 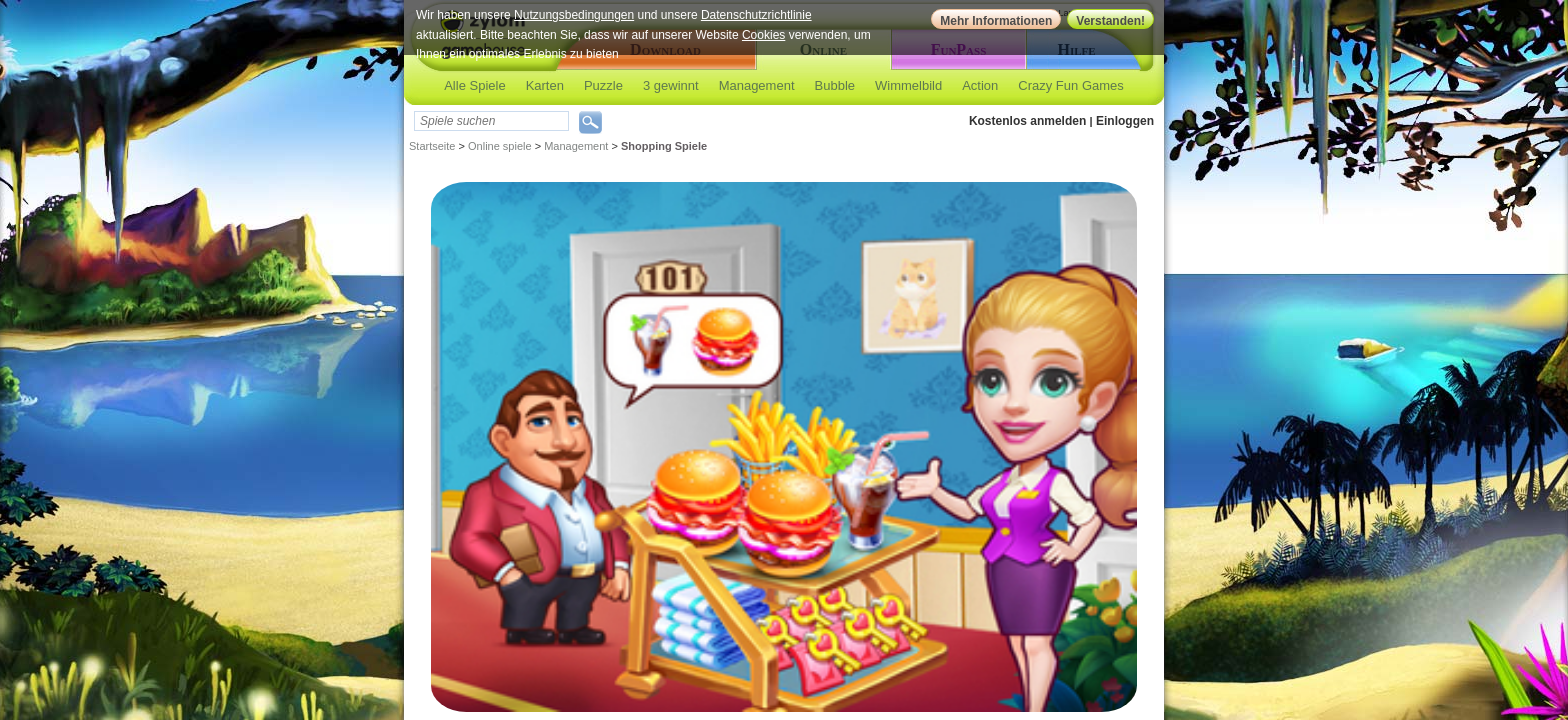 What do you see at coordinates (1070, 85) in the screenshot?
I see `Crazy Fun Games` at bounding box center [1070, 85].